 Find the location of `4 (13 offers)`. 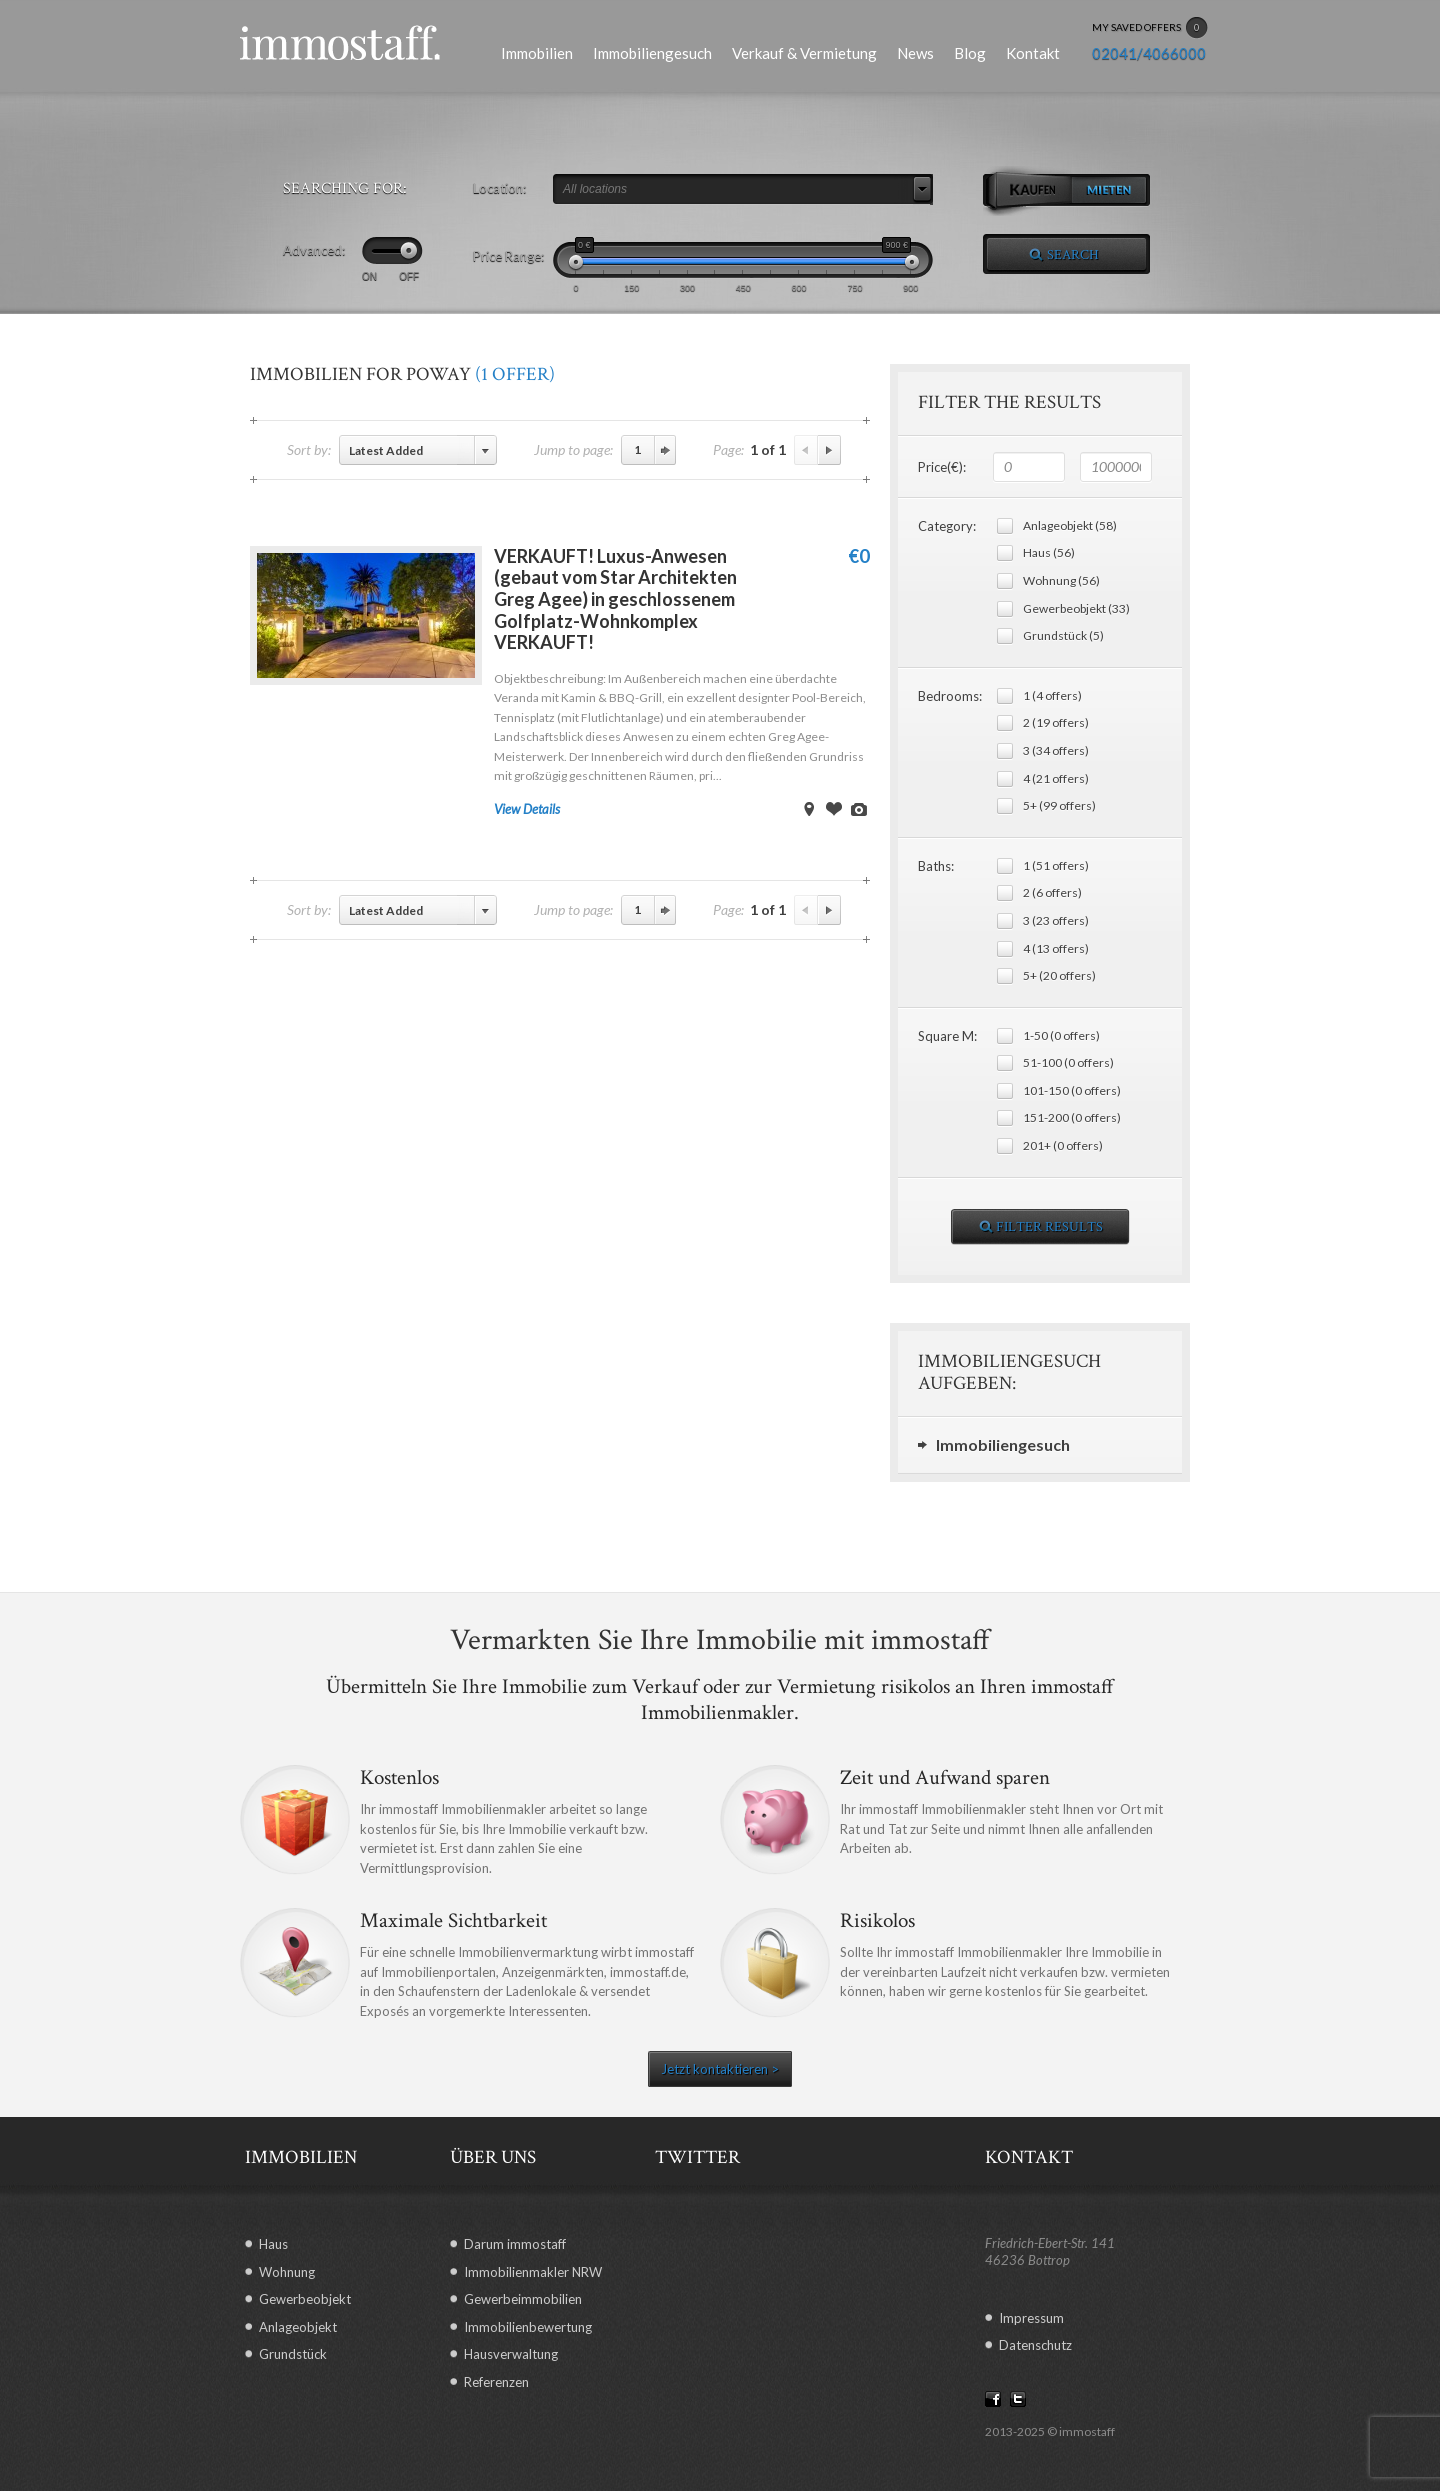

4 (13 offers) is located at coordinates (1056, 948).